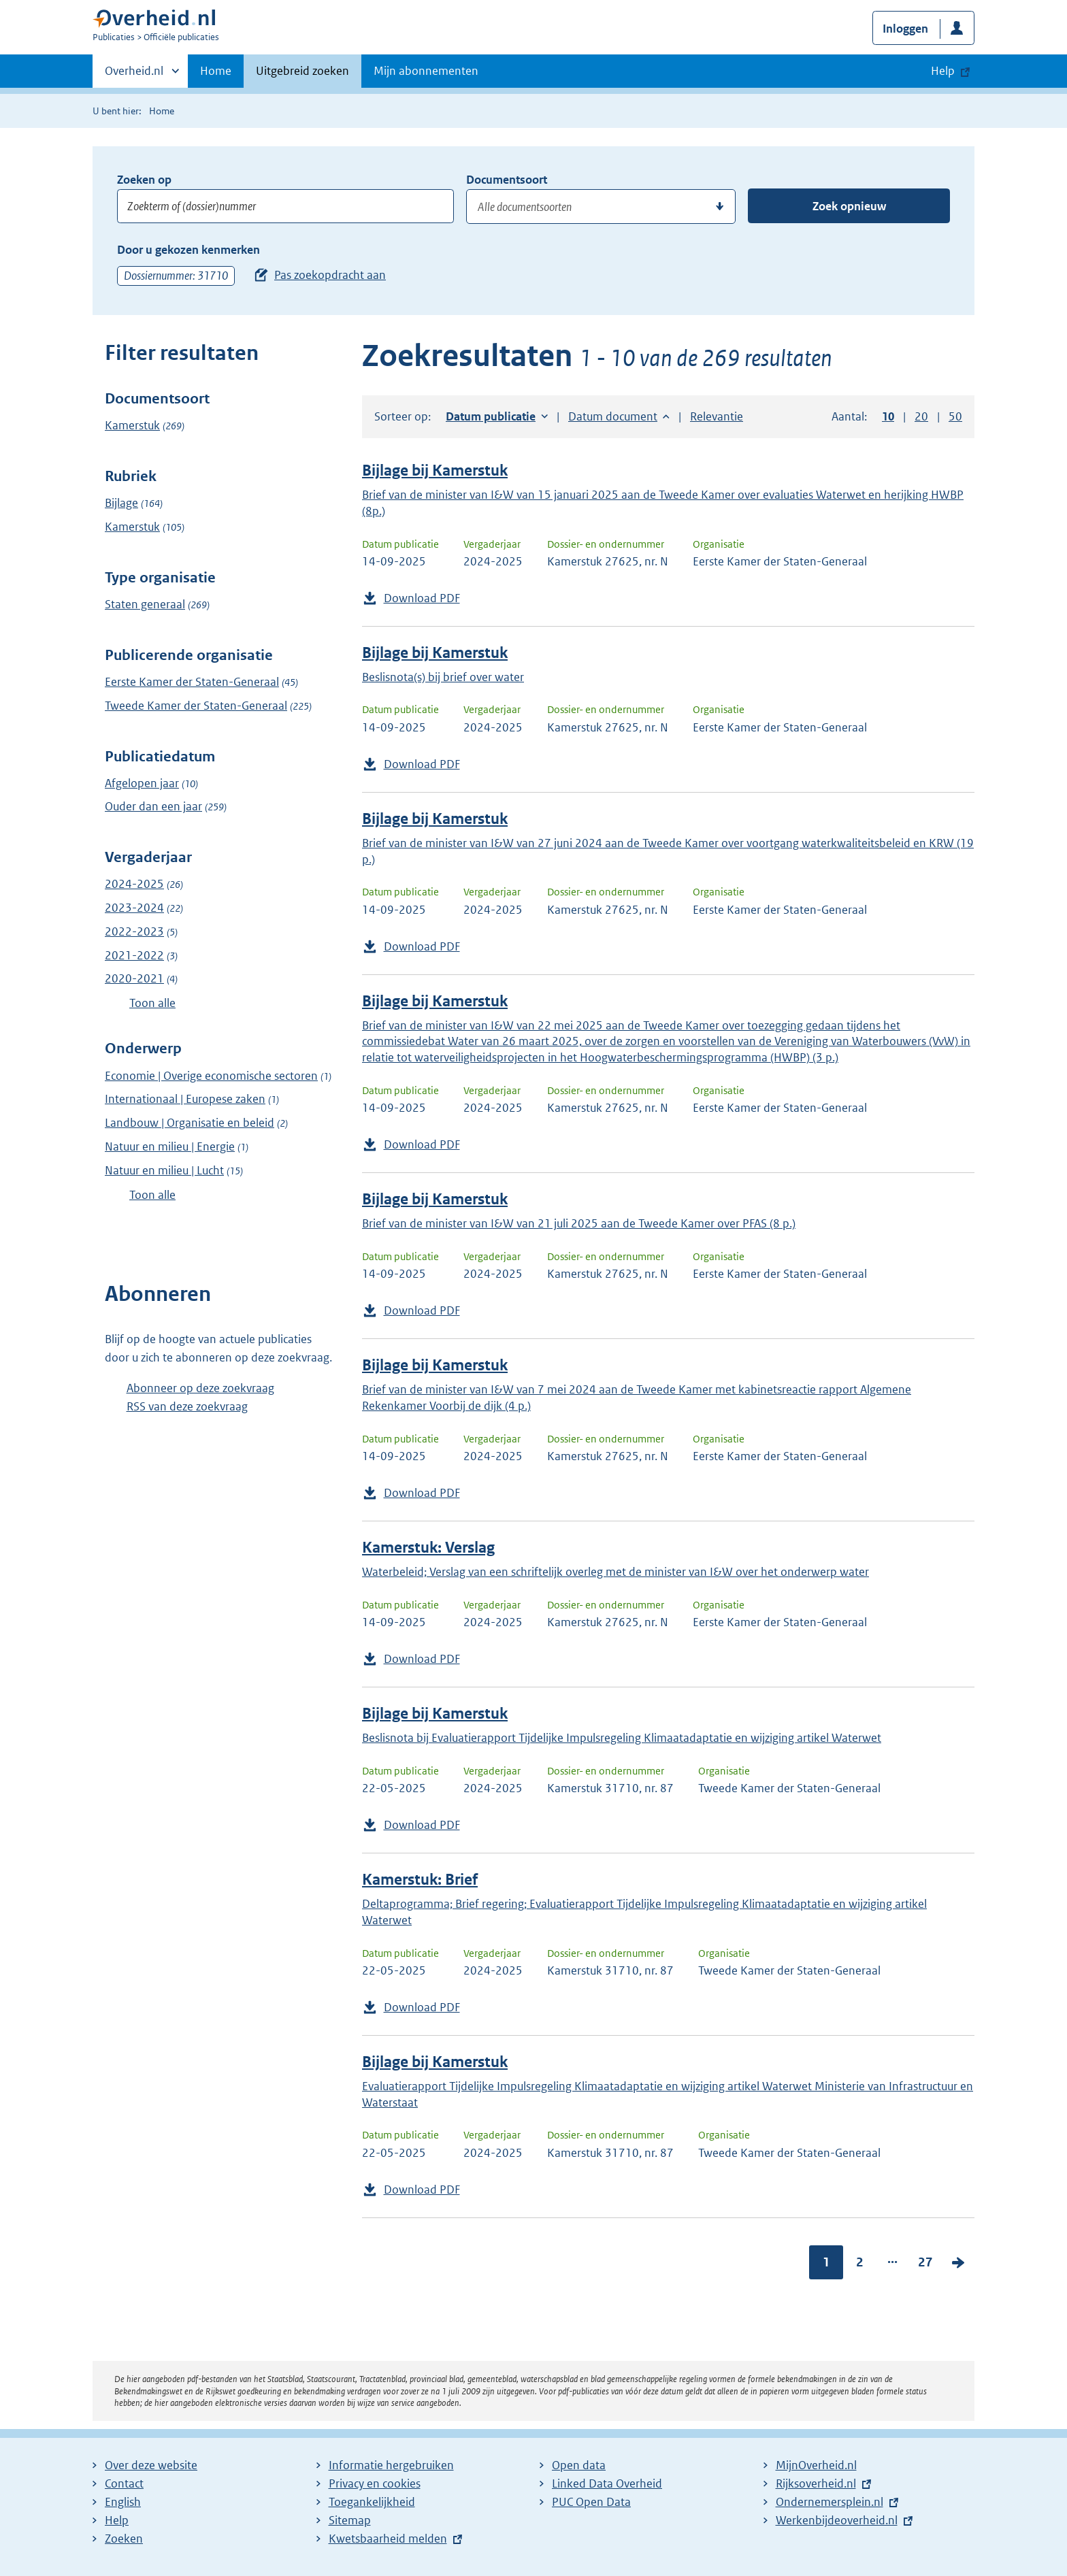 This screenshot has height=2576, width=1067. What do you see at coordinates (215, 70) in the screenshot?
I see `Home` at bounding box center [215, 70].